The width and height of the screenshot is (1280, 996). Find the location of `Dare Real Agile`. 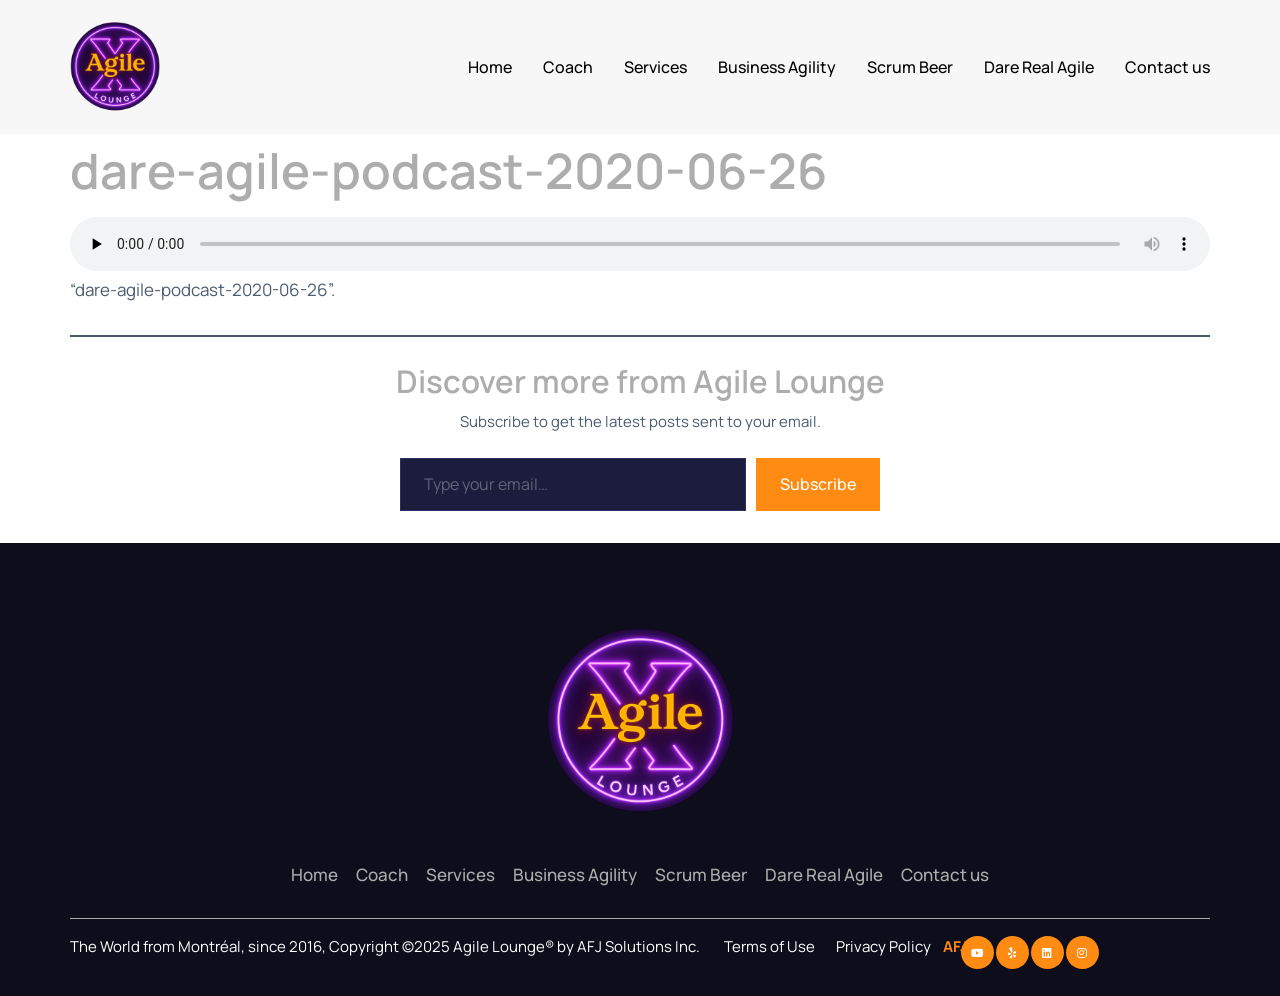

Dare Real Agile is located at coordinates (1039, 67).